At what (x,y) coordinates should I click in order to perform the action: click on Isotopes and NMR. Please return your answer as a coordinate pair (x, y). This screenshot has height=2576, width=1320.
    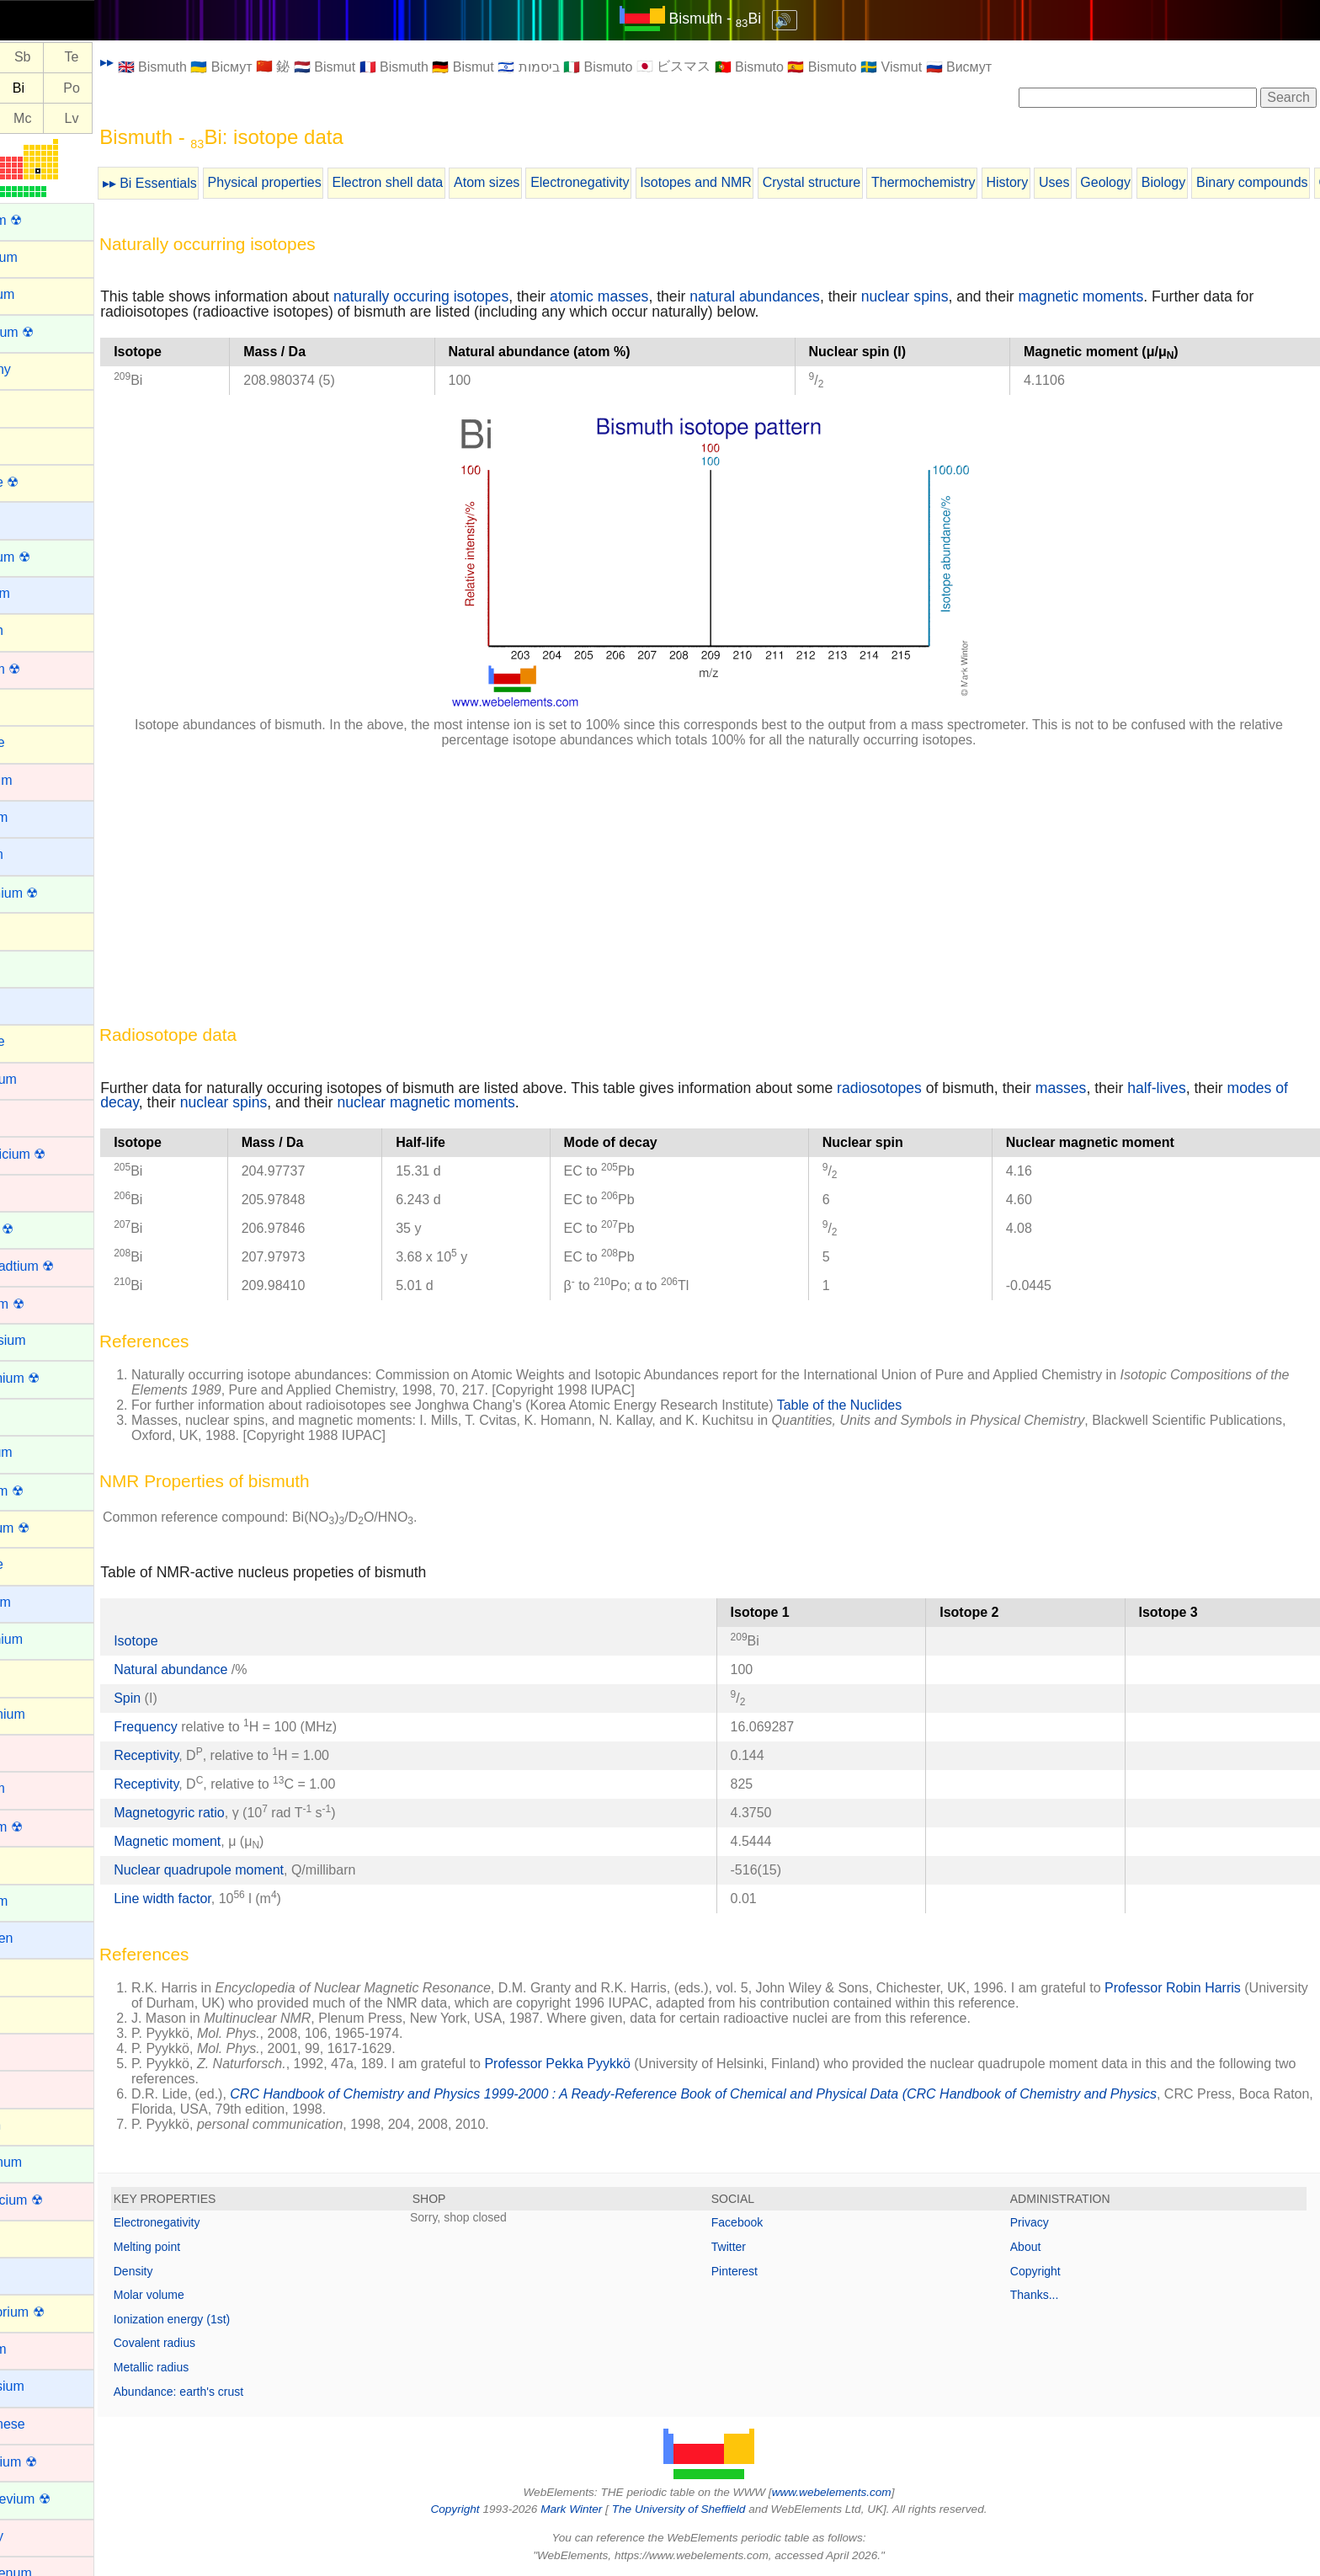
    Looking at the image, I should click on (753, 182).